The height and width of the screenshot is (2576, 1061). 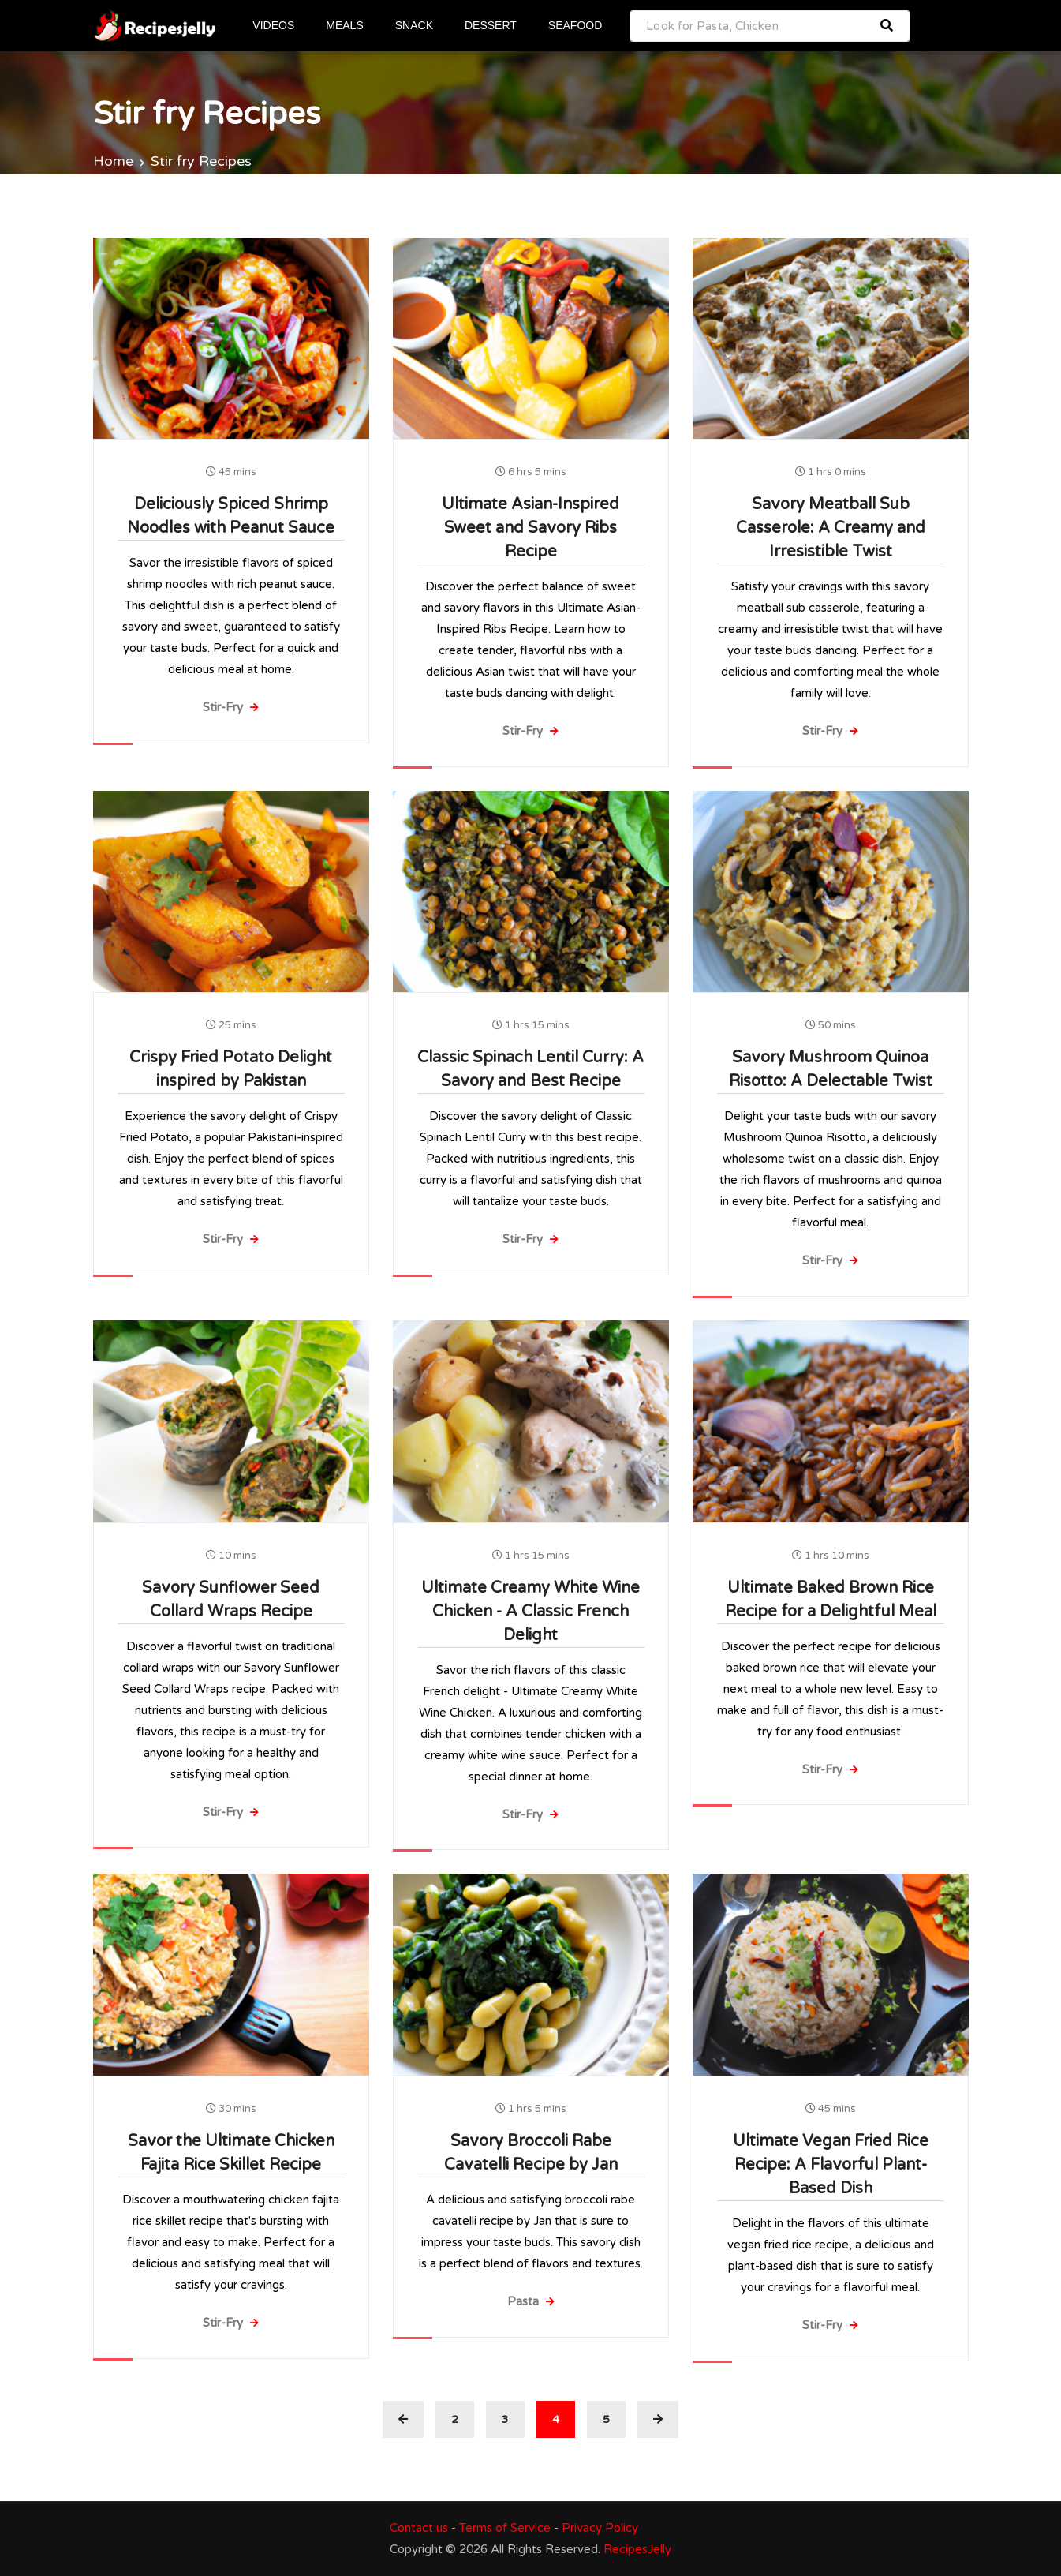 What do you see at coordinates (531, 2301) in the screenshot?
I see `Pasta` at bounding box center [531, 2301].